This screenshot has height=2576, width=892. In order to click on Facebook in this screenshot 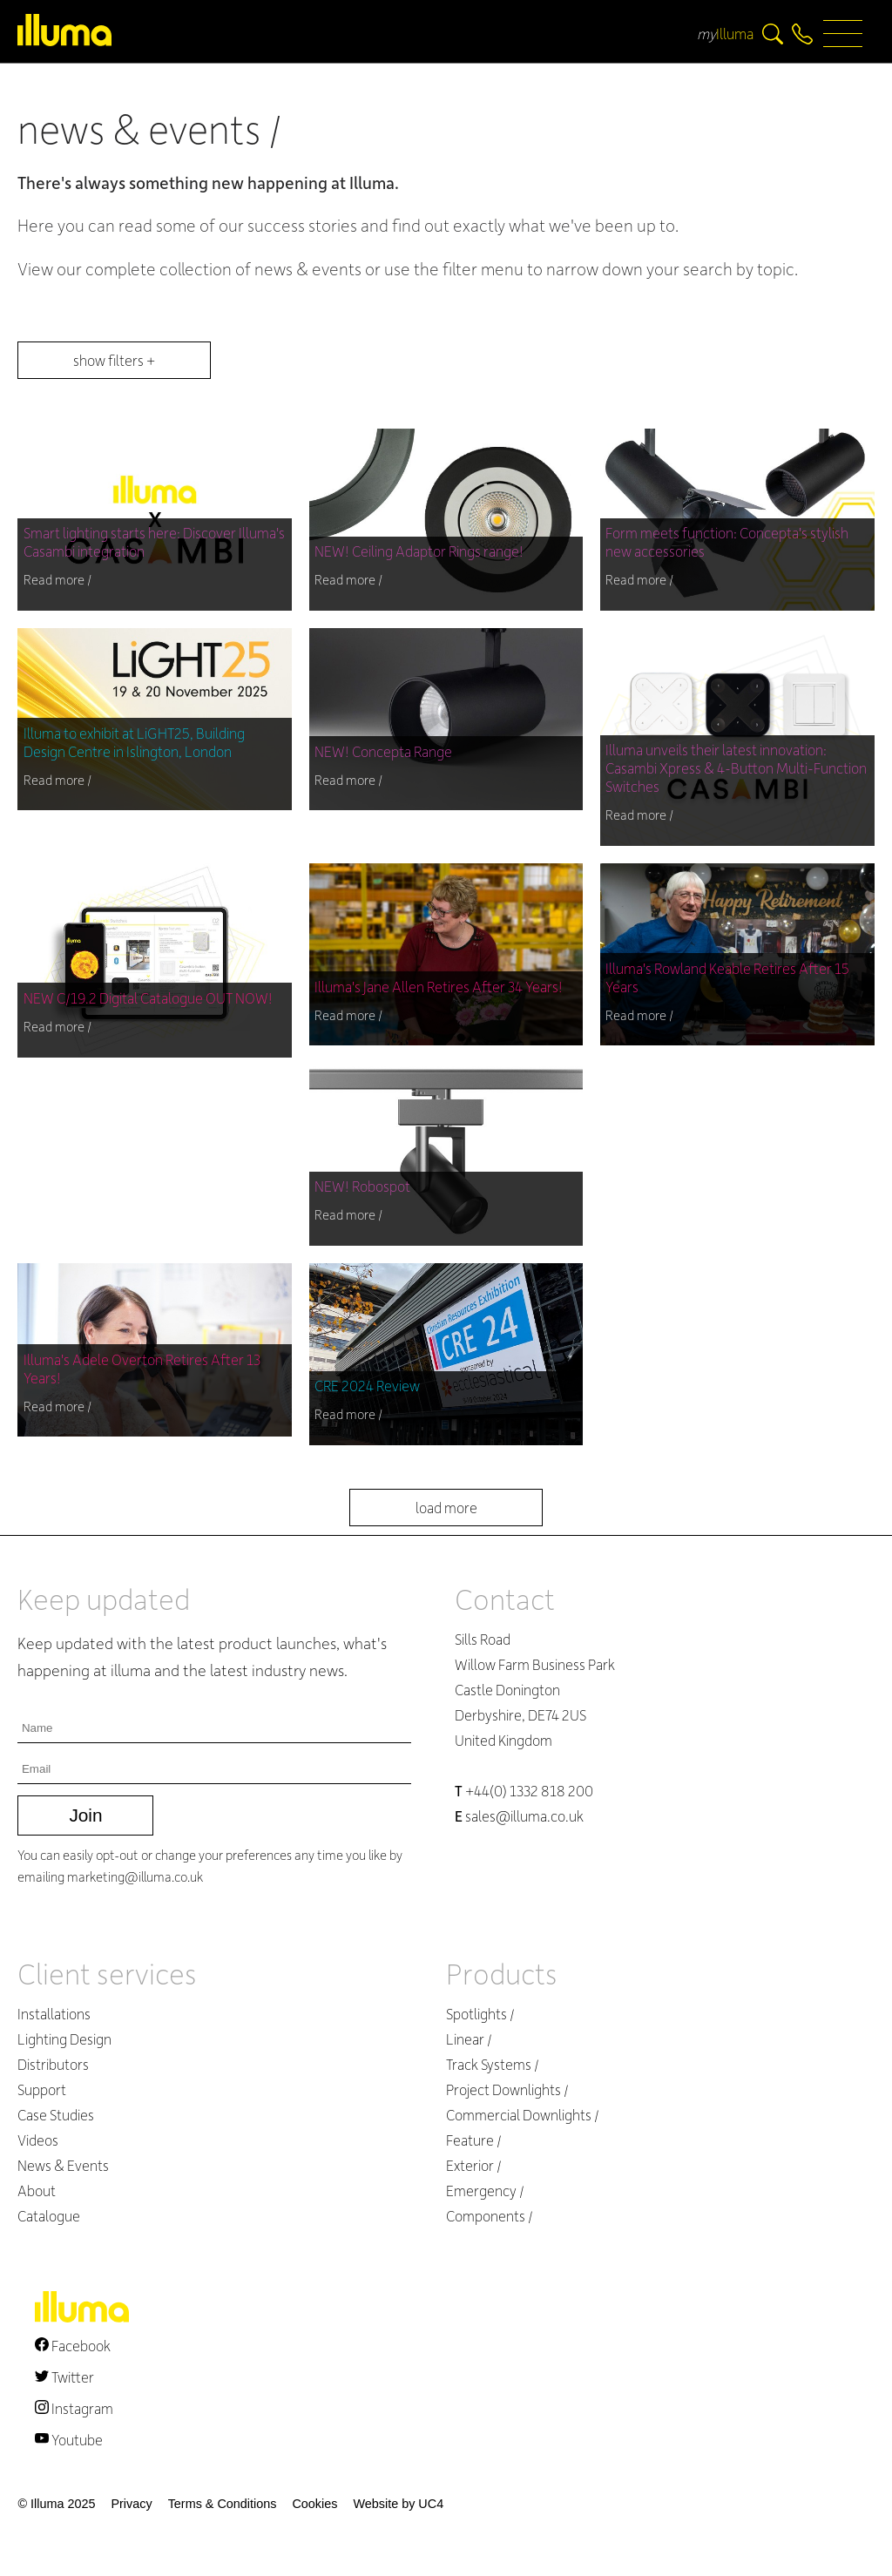, I will do `click(73, 2345)`.